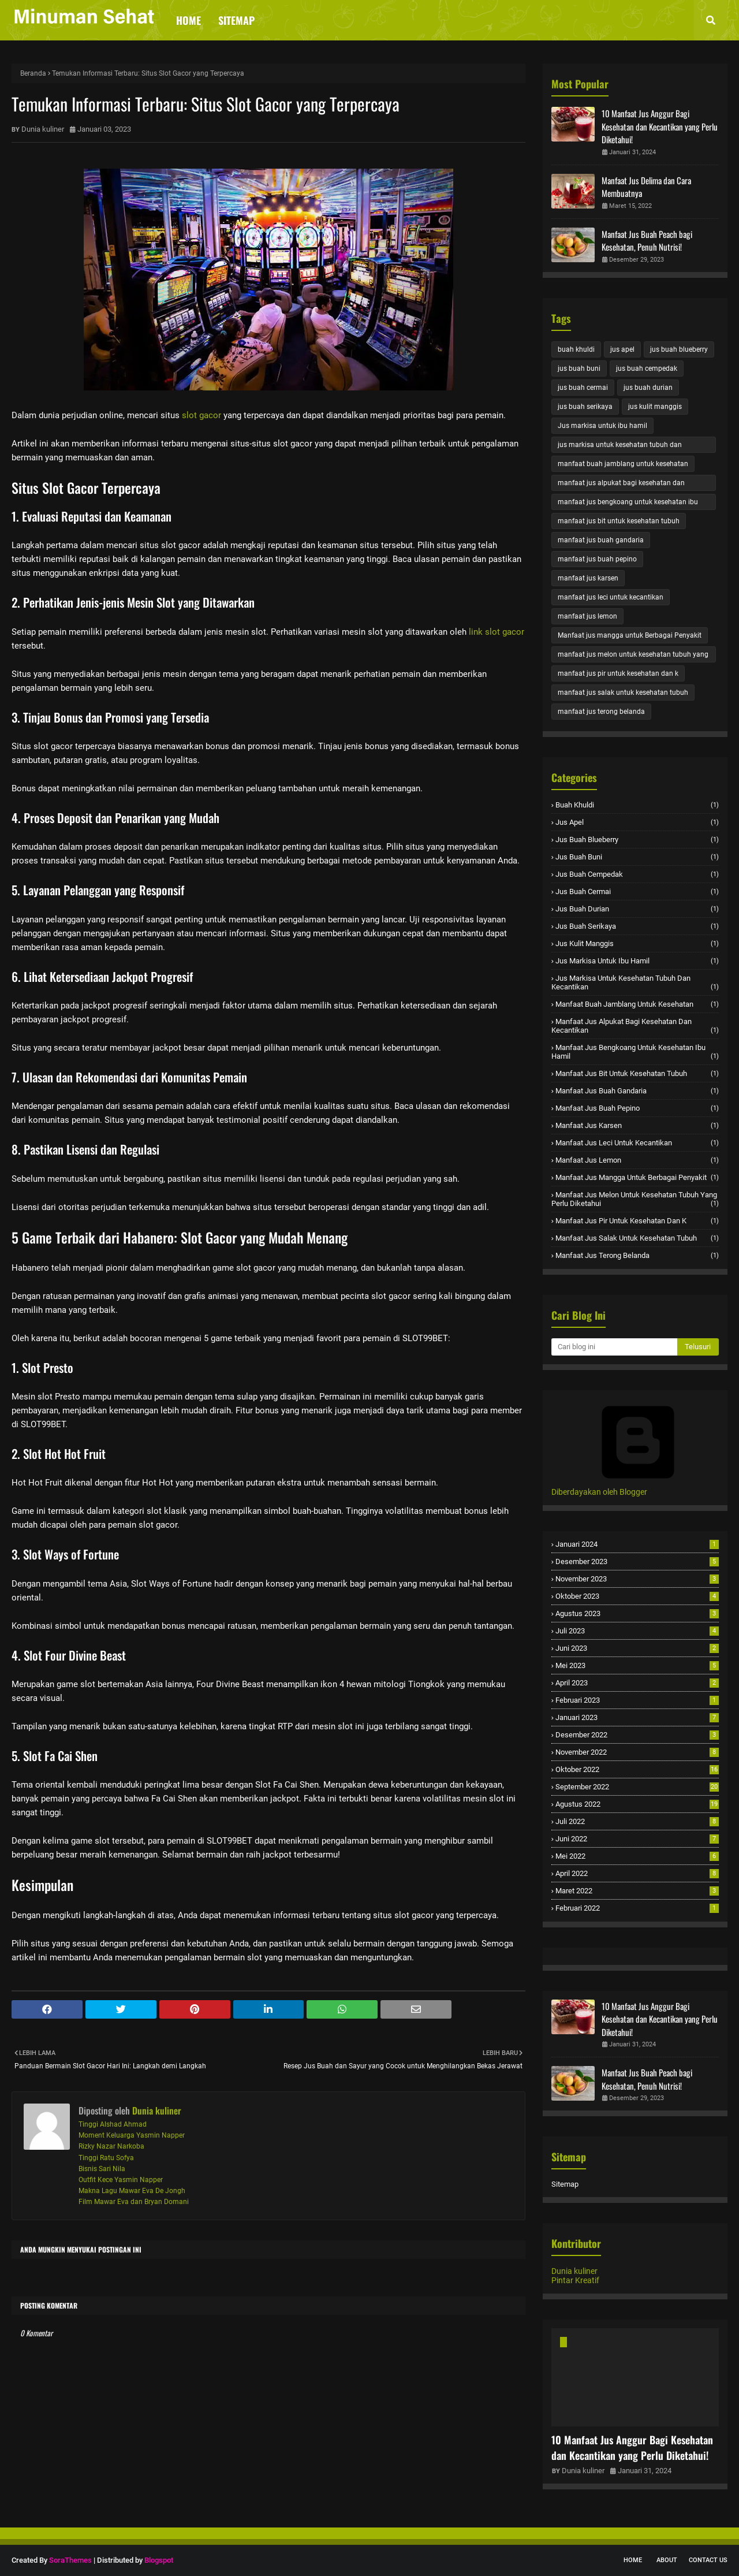  I want to click on jus markisa untuk kesehatan tubuh dan kecantikan, so click(620, 447).